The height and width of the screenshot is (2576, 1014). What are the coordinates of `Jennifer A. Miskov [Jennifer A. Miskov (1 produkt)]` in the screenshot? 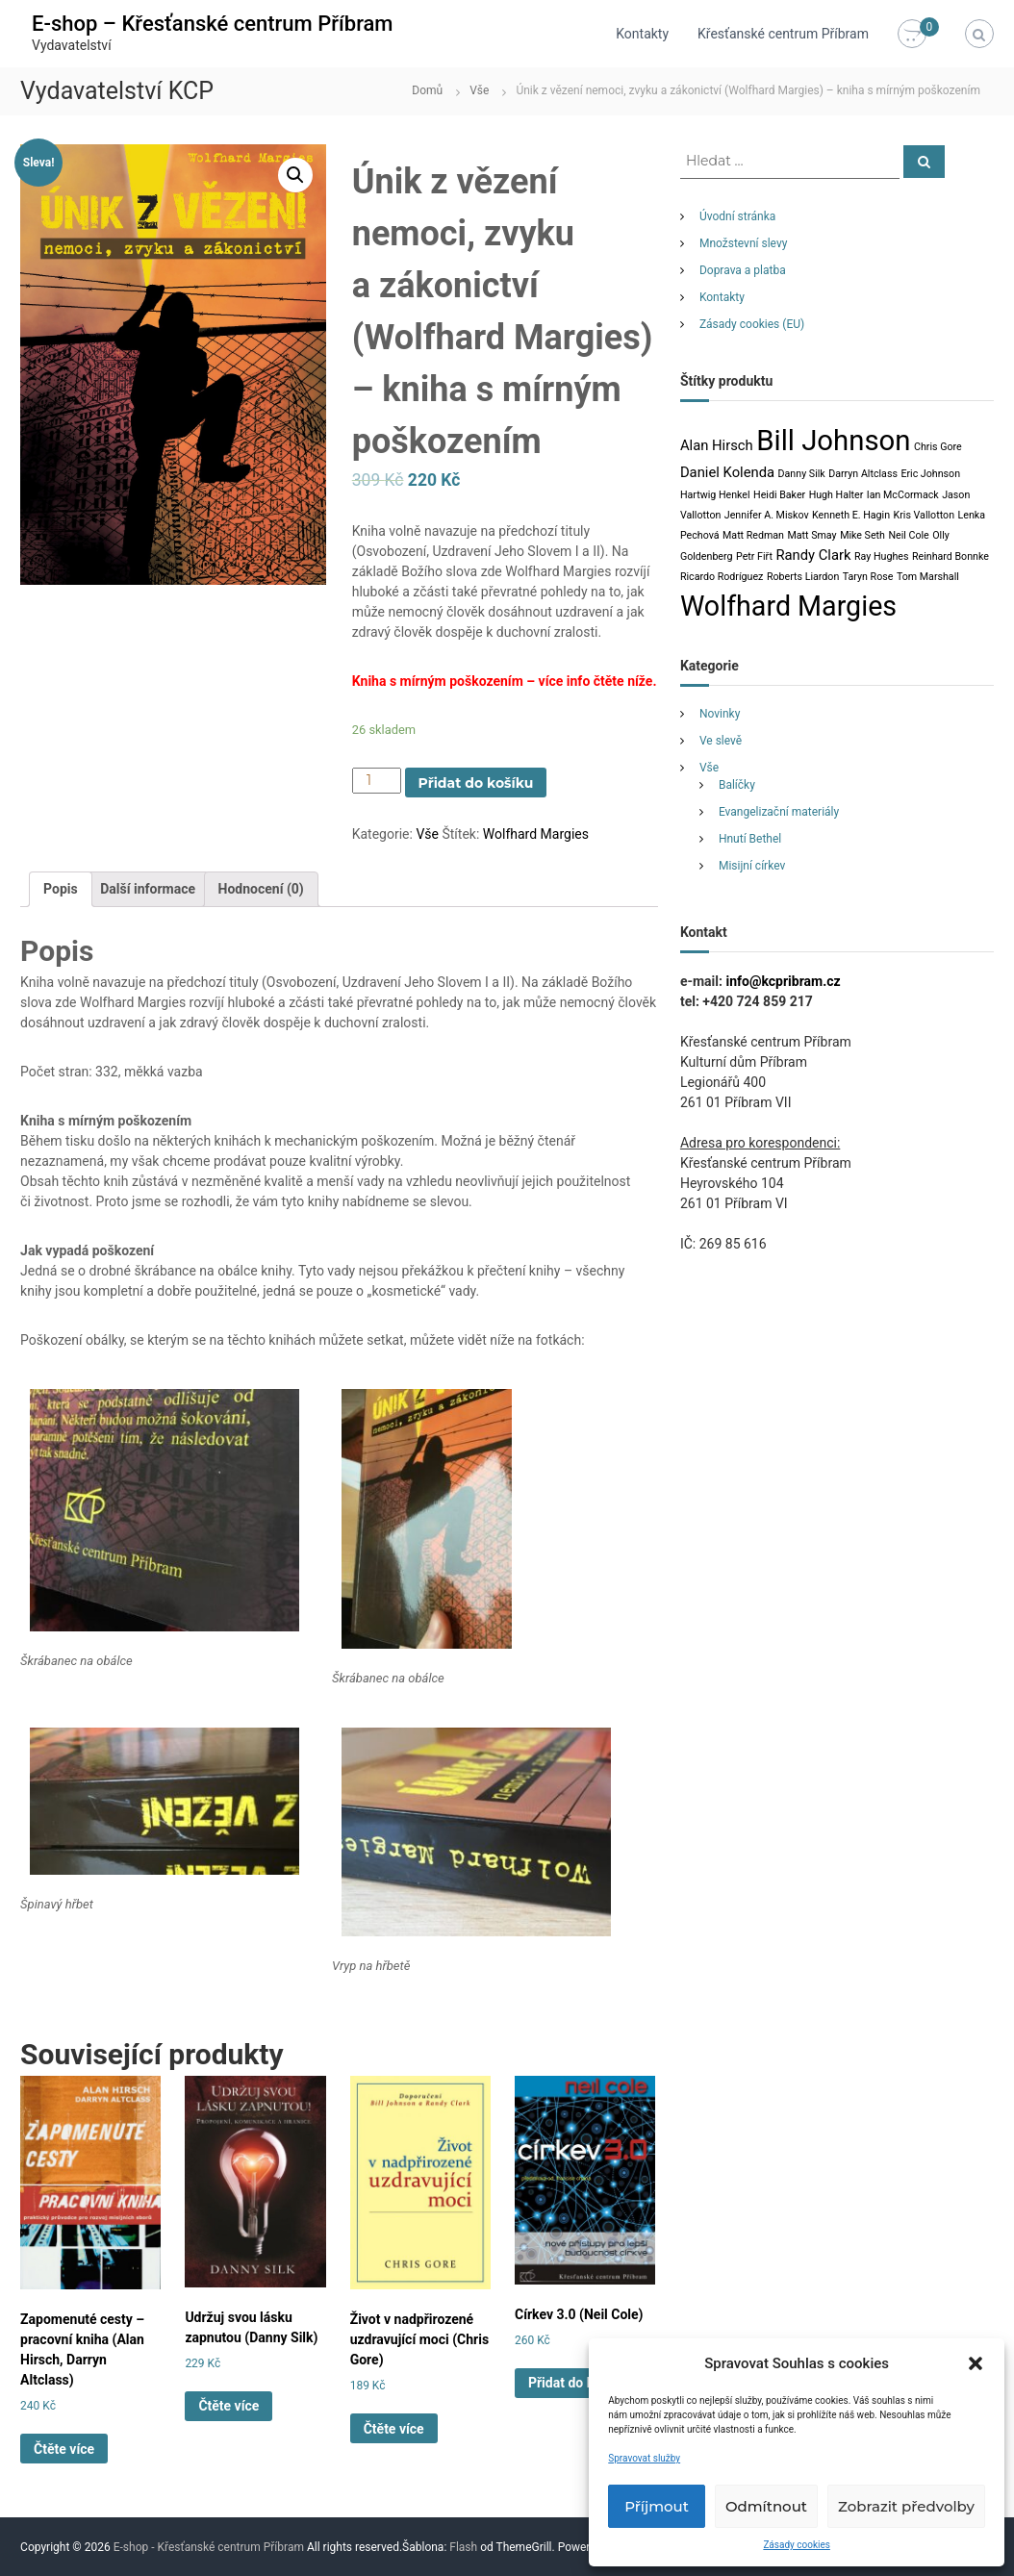 It's located at (766, 515).